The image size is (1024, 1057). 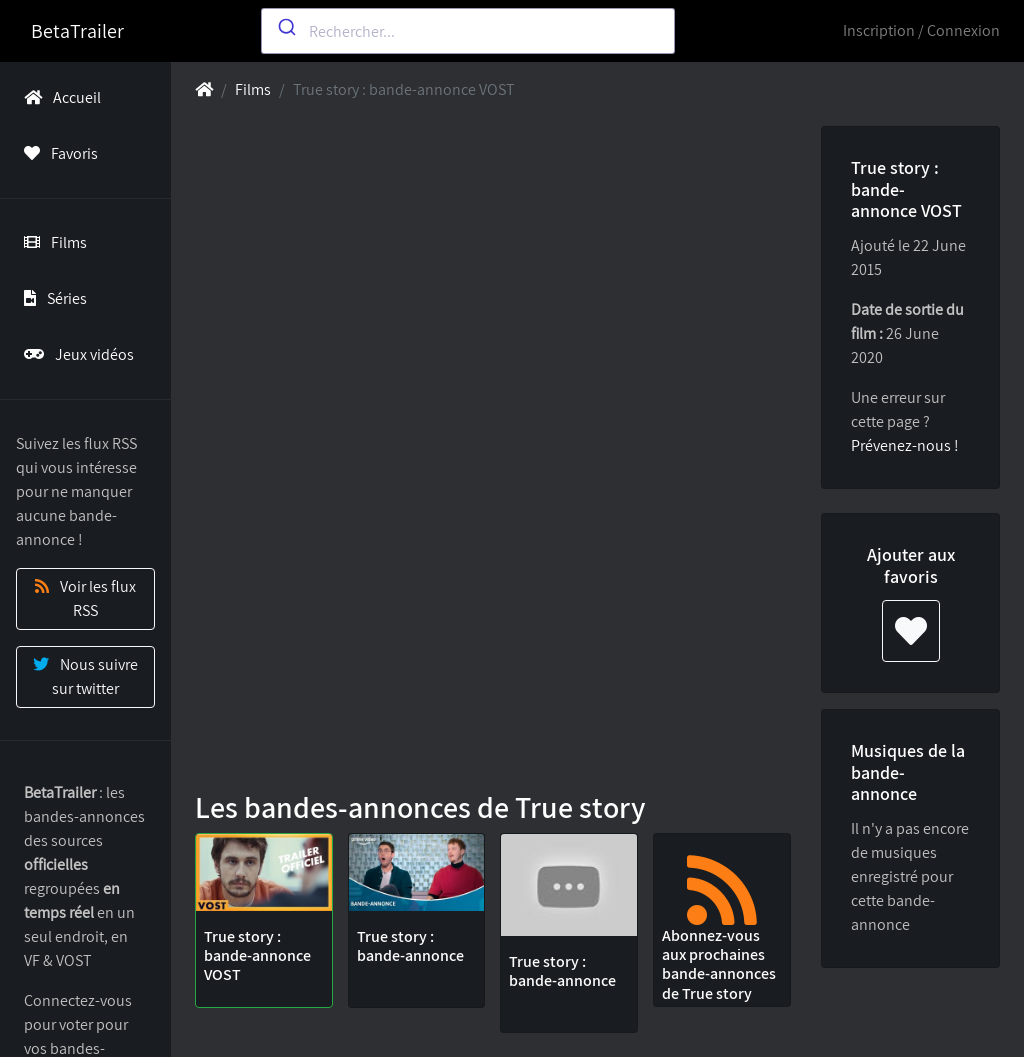 What do you see at coordinates (75, 354) in the screenshot?
I see `Jeux vidéos` at bounding box center [75, 354].